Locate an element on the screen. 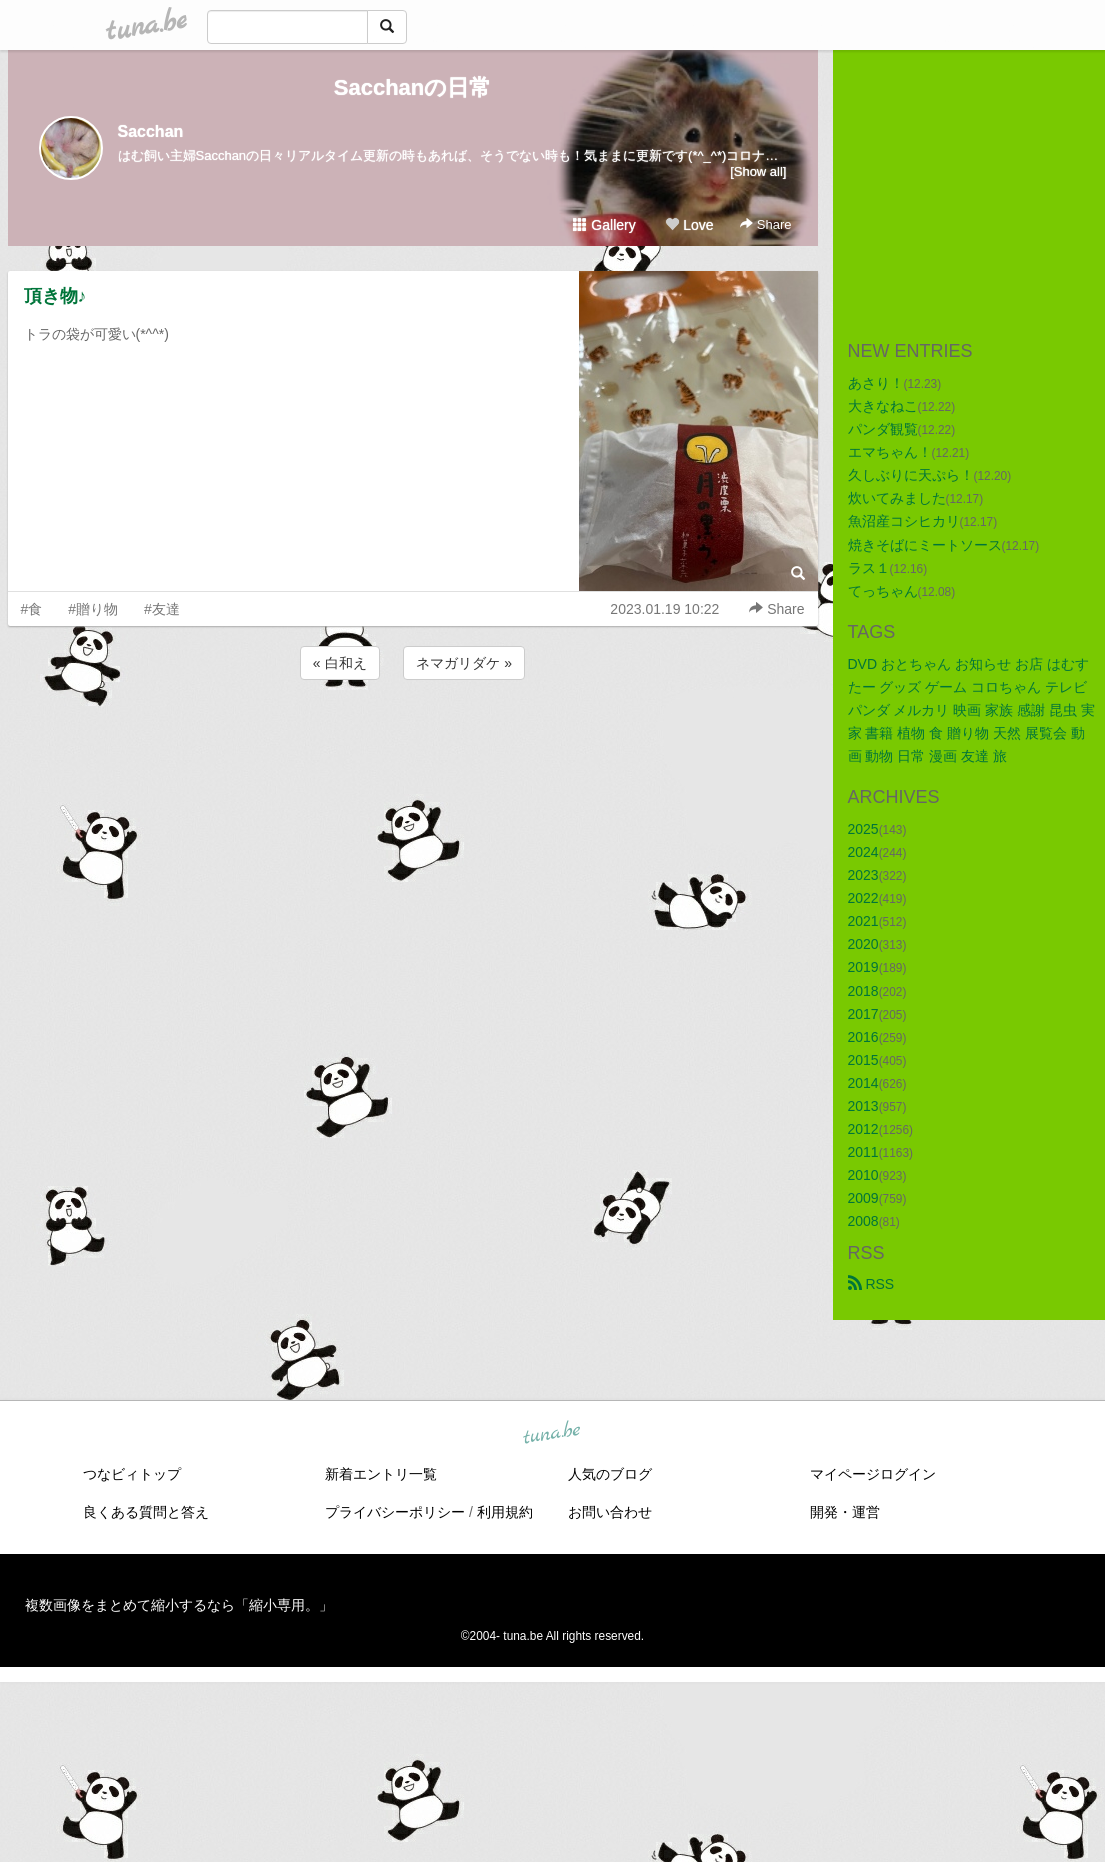 The height and width of the screenshot is (1862, 1105). Share is located at coordinates (765, 224).